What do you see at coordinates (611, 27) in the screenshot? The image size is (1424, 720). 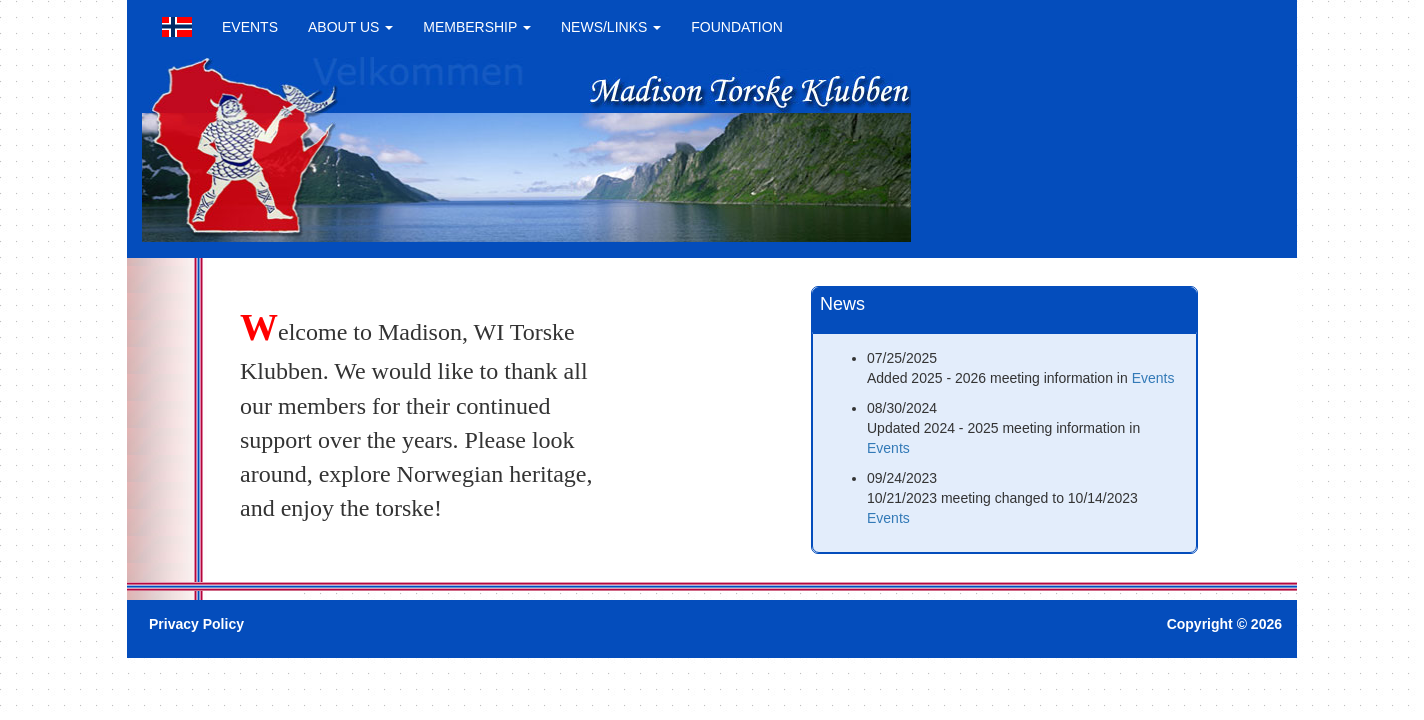 I see `NEWS/LINKS [button]` at bounding box center [611, 27].